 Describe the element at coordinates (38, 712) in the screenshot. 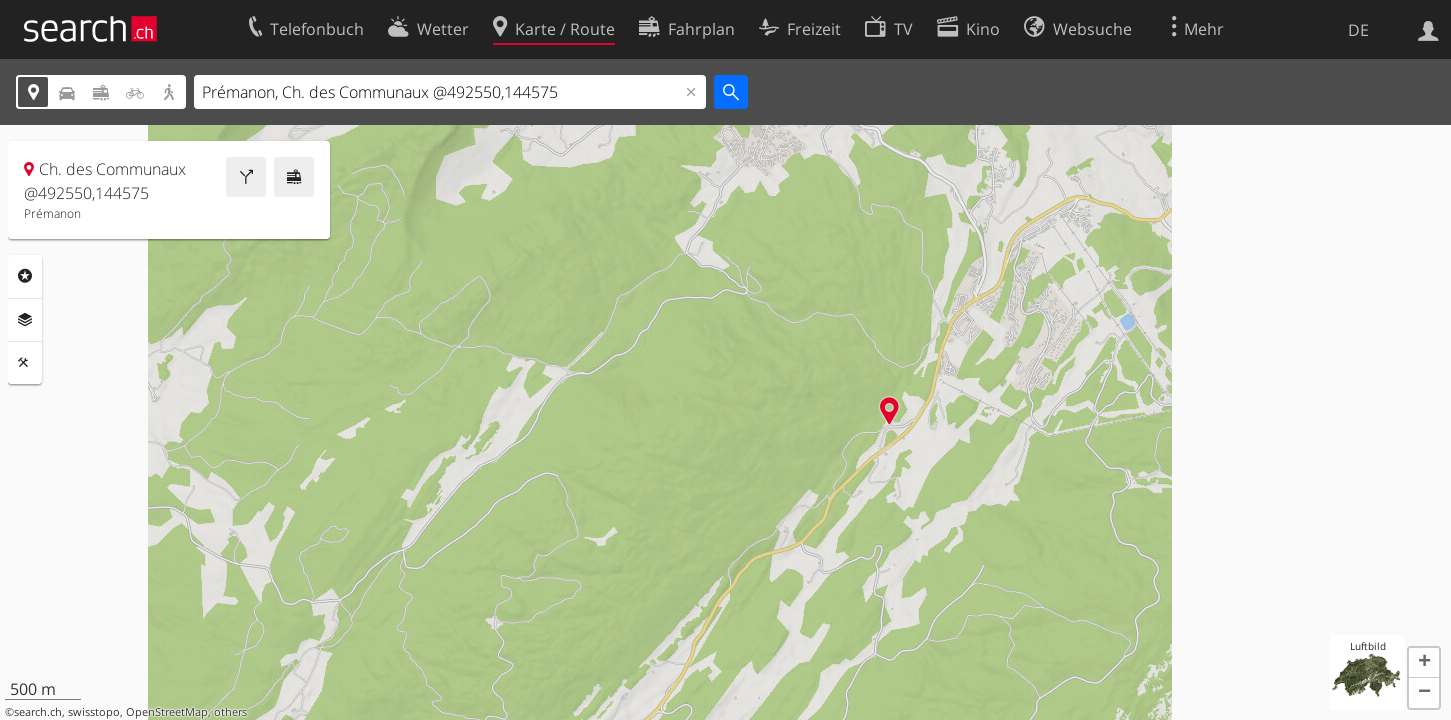

I see `search.ch` at that location.